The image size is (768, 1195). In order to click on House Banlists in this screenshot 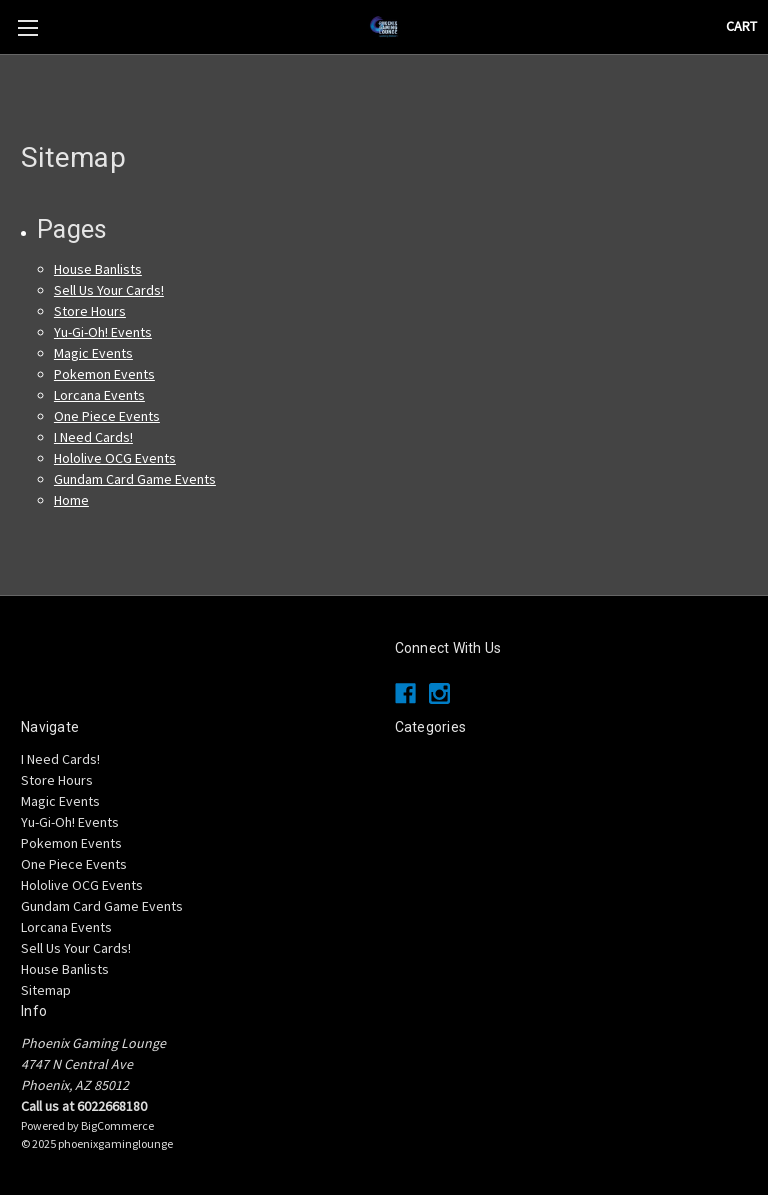, I will do `click(98, 269)`.